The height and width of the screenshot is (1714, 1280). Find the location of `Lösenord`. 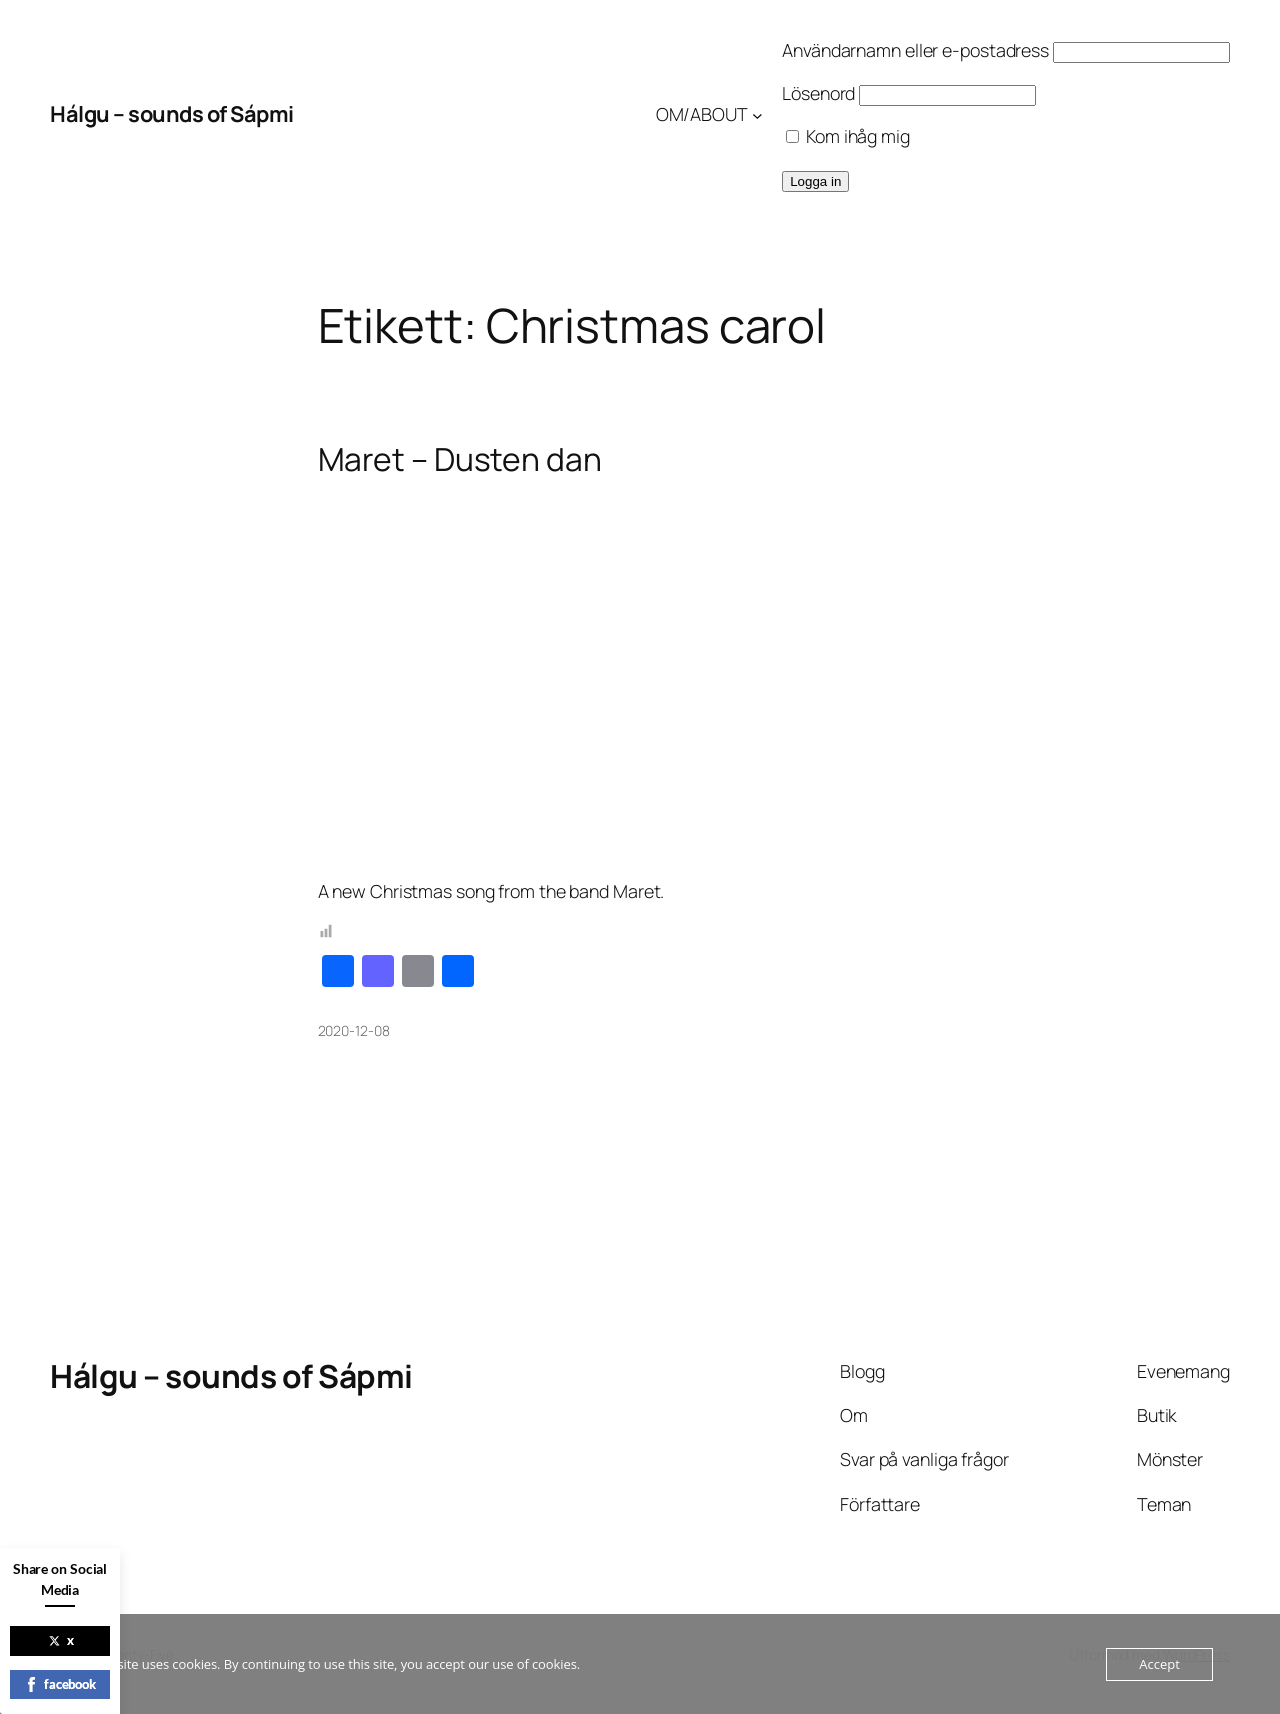

Lösenord is located at coordinates (818, 93).